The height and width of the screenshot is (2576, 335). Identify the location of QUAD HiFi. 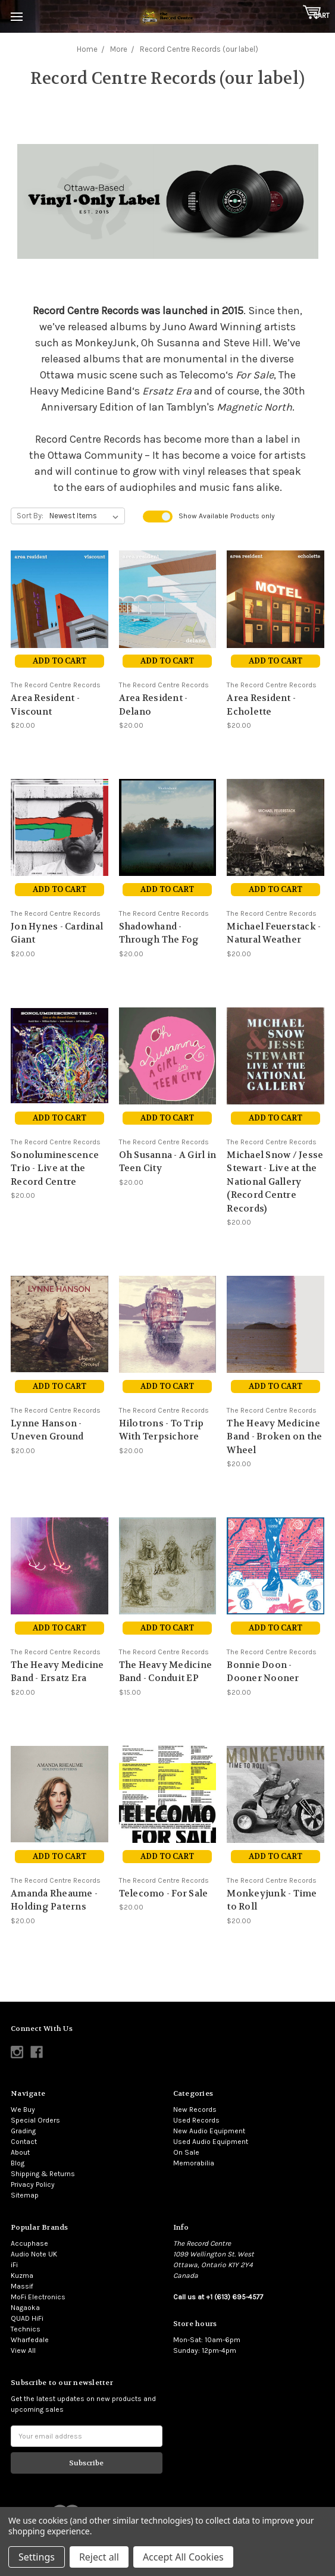
(27, 2318).